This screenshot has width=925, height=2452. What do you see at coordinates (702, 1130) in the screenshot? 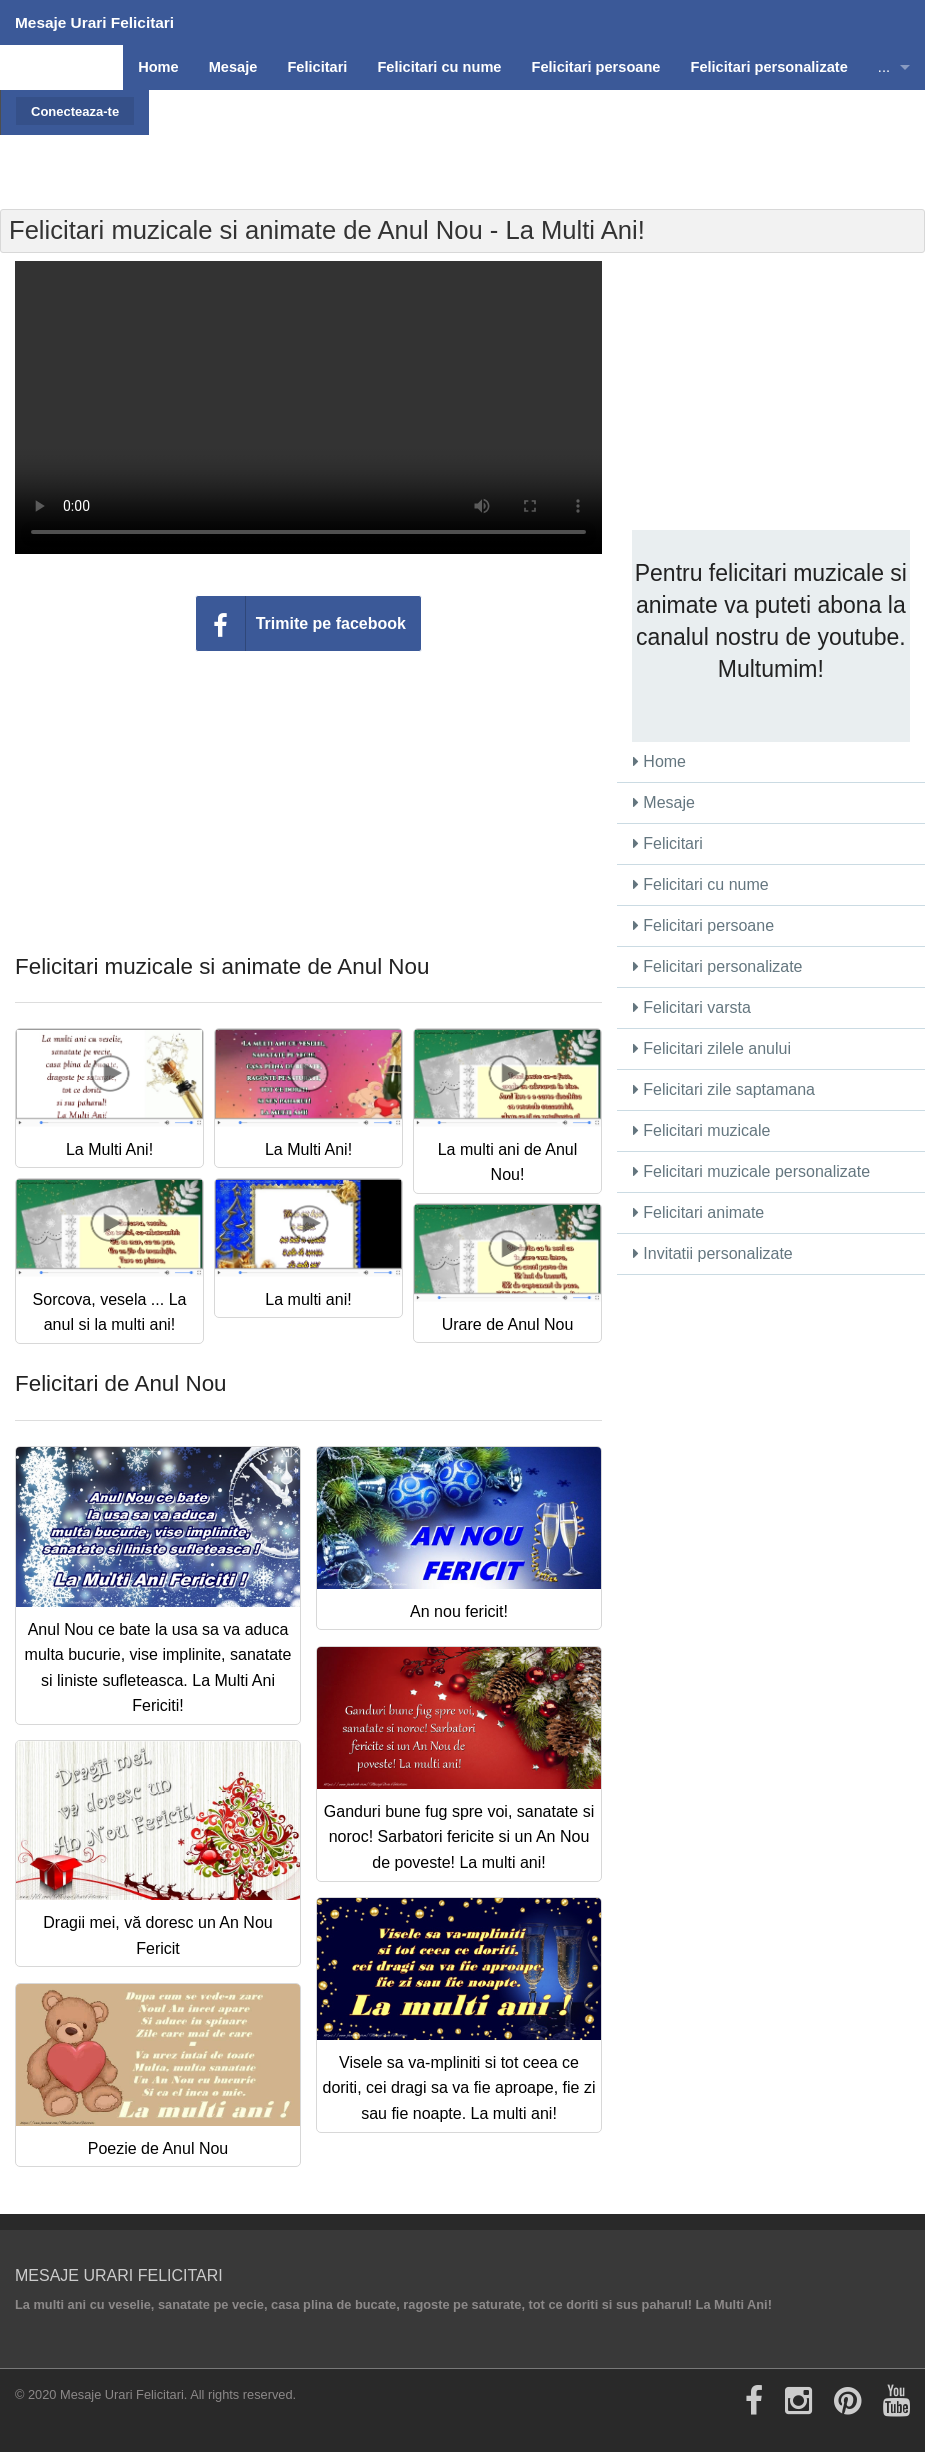
I see `Felicitari muzicale` at bounding box center [702, 1130].